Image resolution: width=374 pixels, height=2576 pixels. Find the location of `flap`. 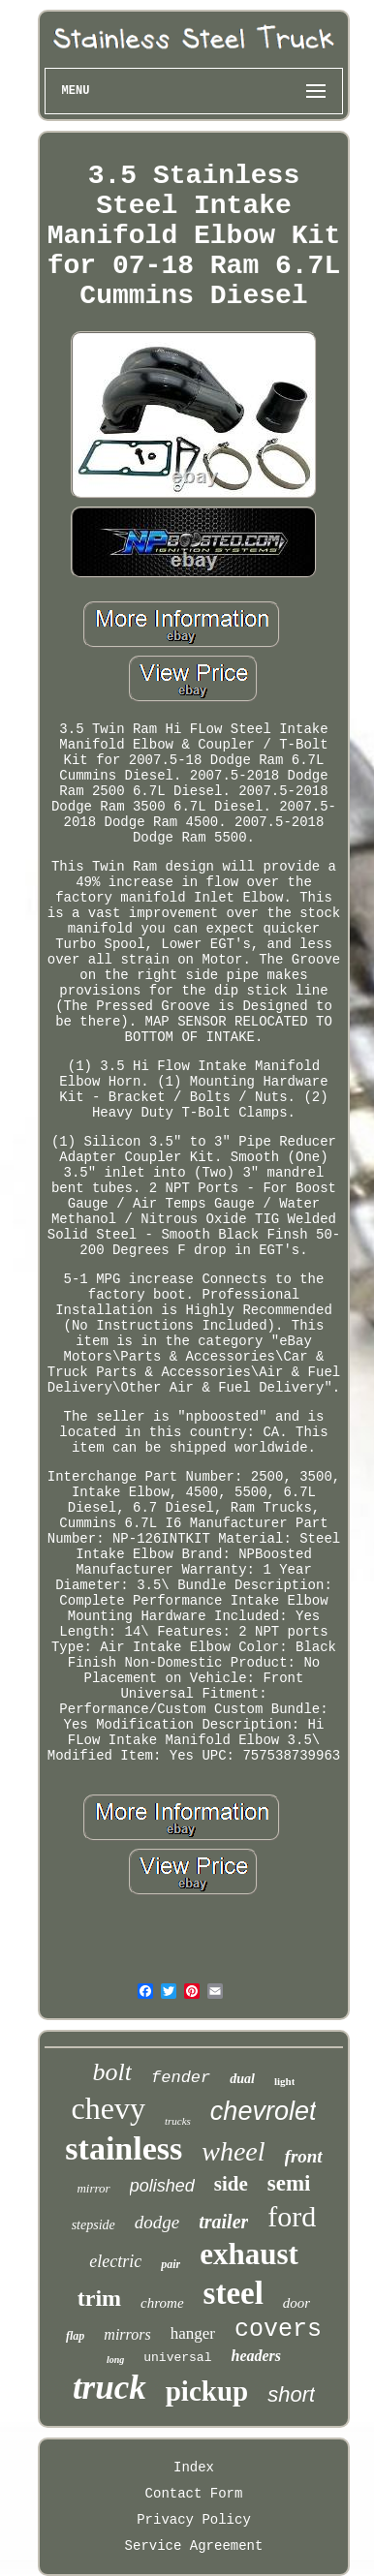

flap is located at coordinates (75, 2336).